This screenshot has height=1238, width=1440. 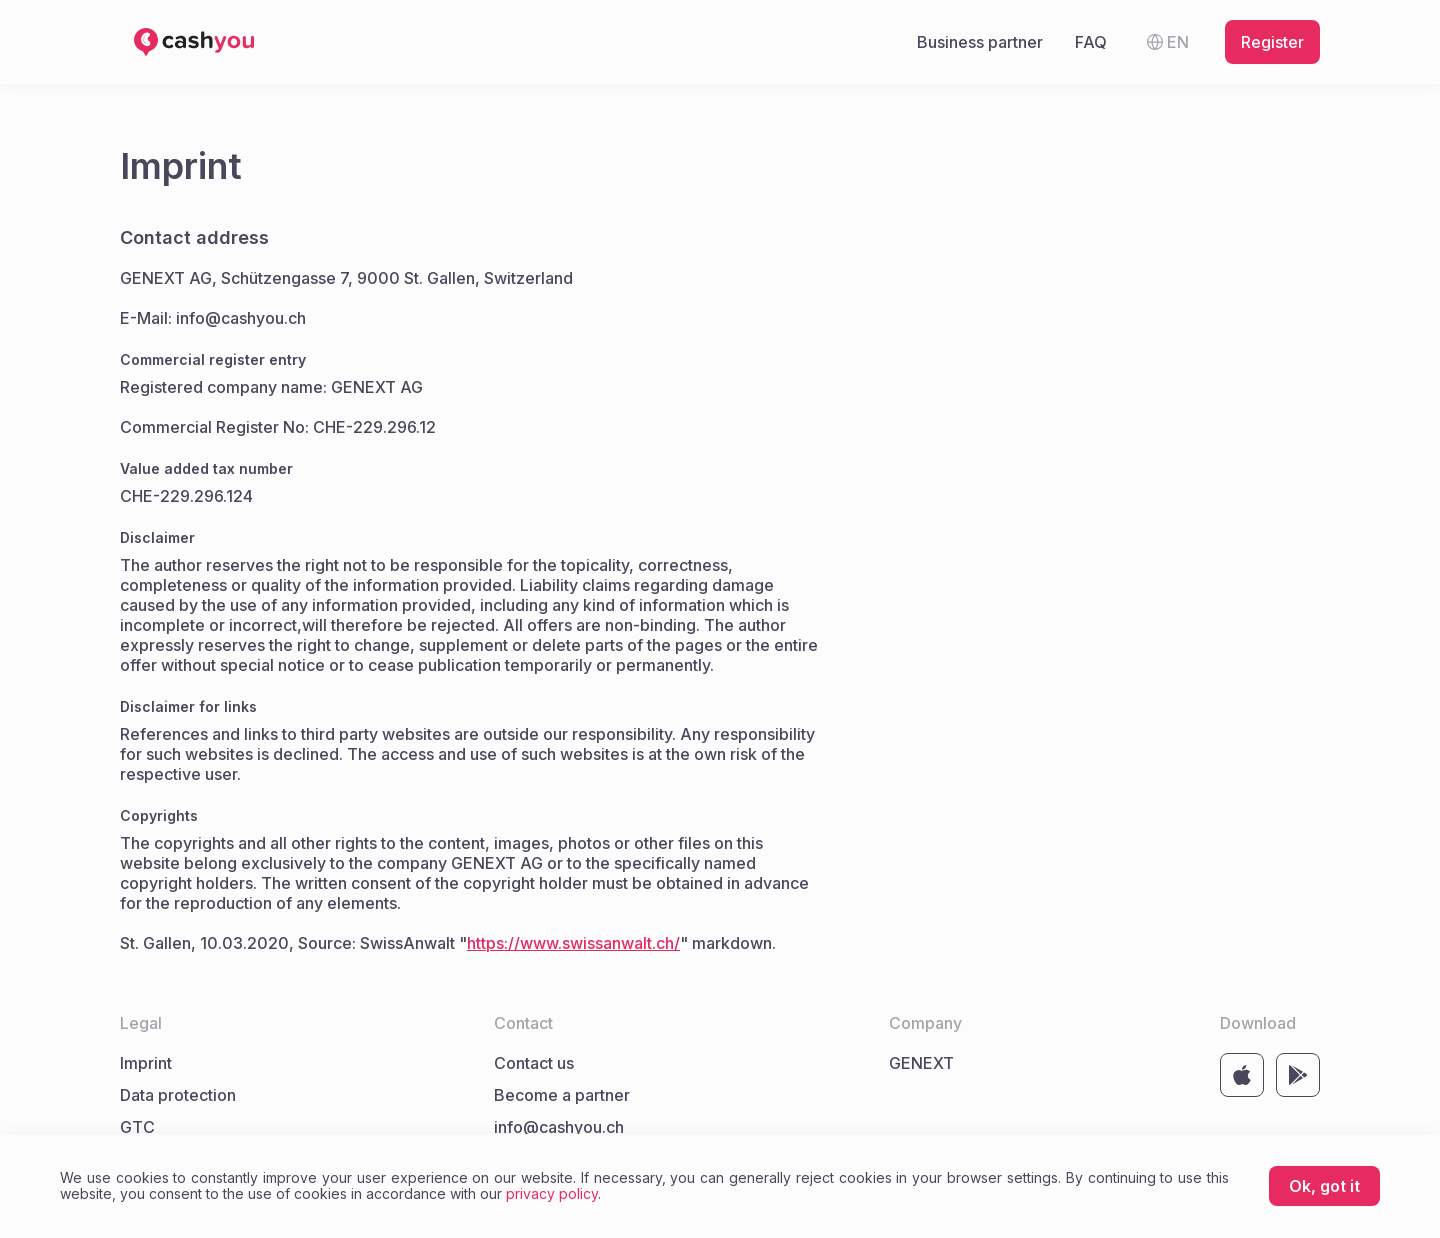 I want to click on Ok, got it, so click(x=1324, y=1186).